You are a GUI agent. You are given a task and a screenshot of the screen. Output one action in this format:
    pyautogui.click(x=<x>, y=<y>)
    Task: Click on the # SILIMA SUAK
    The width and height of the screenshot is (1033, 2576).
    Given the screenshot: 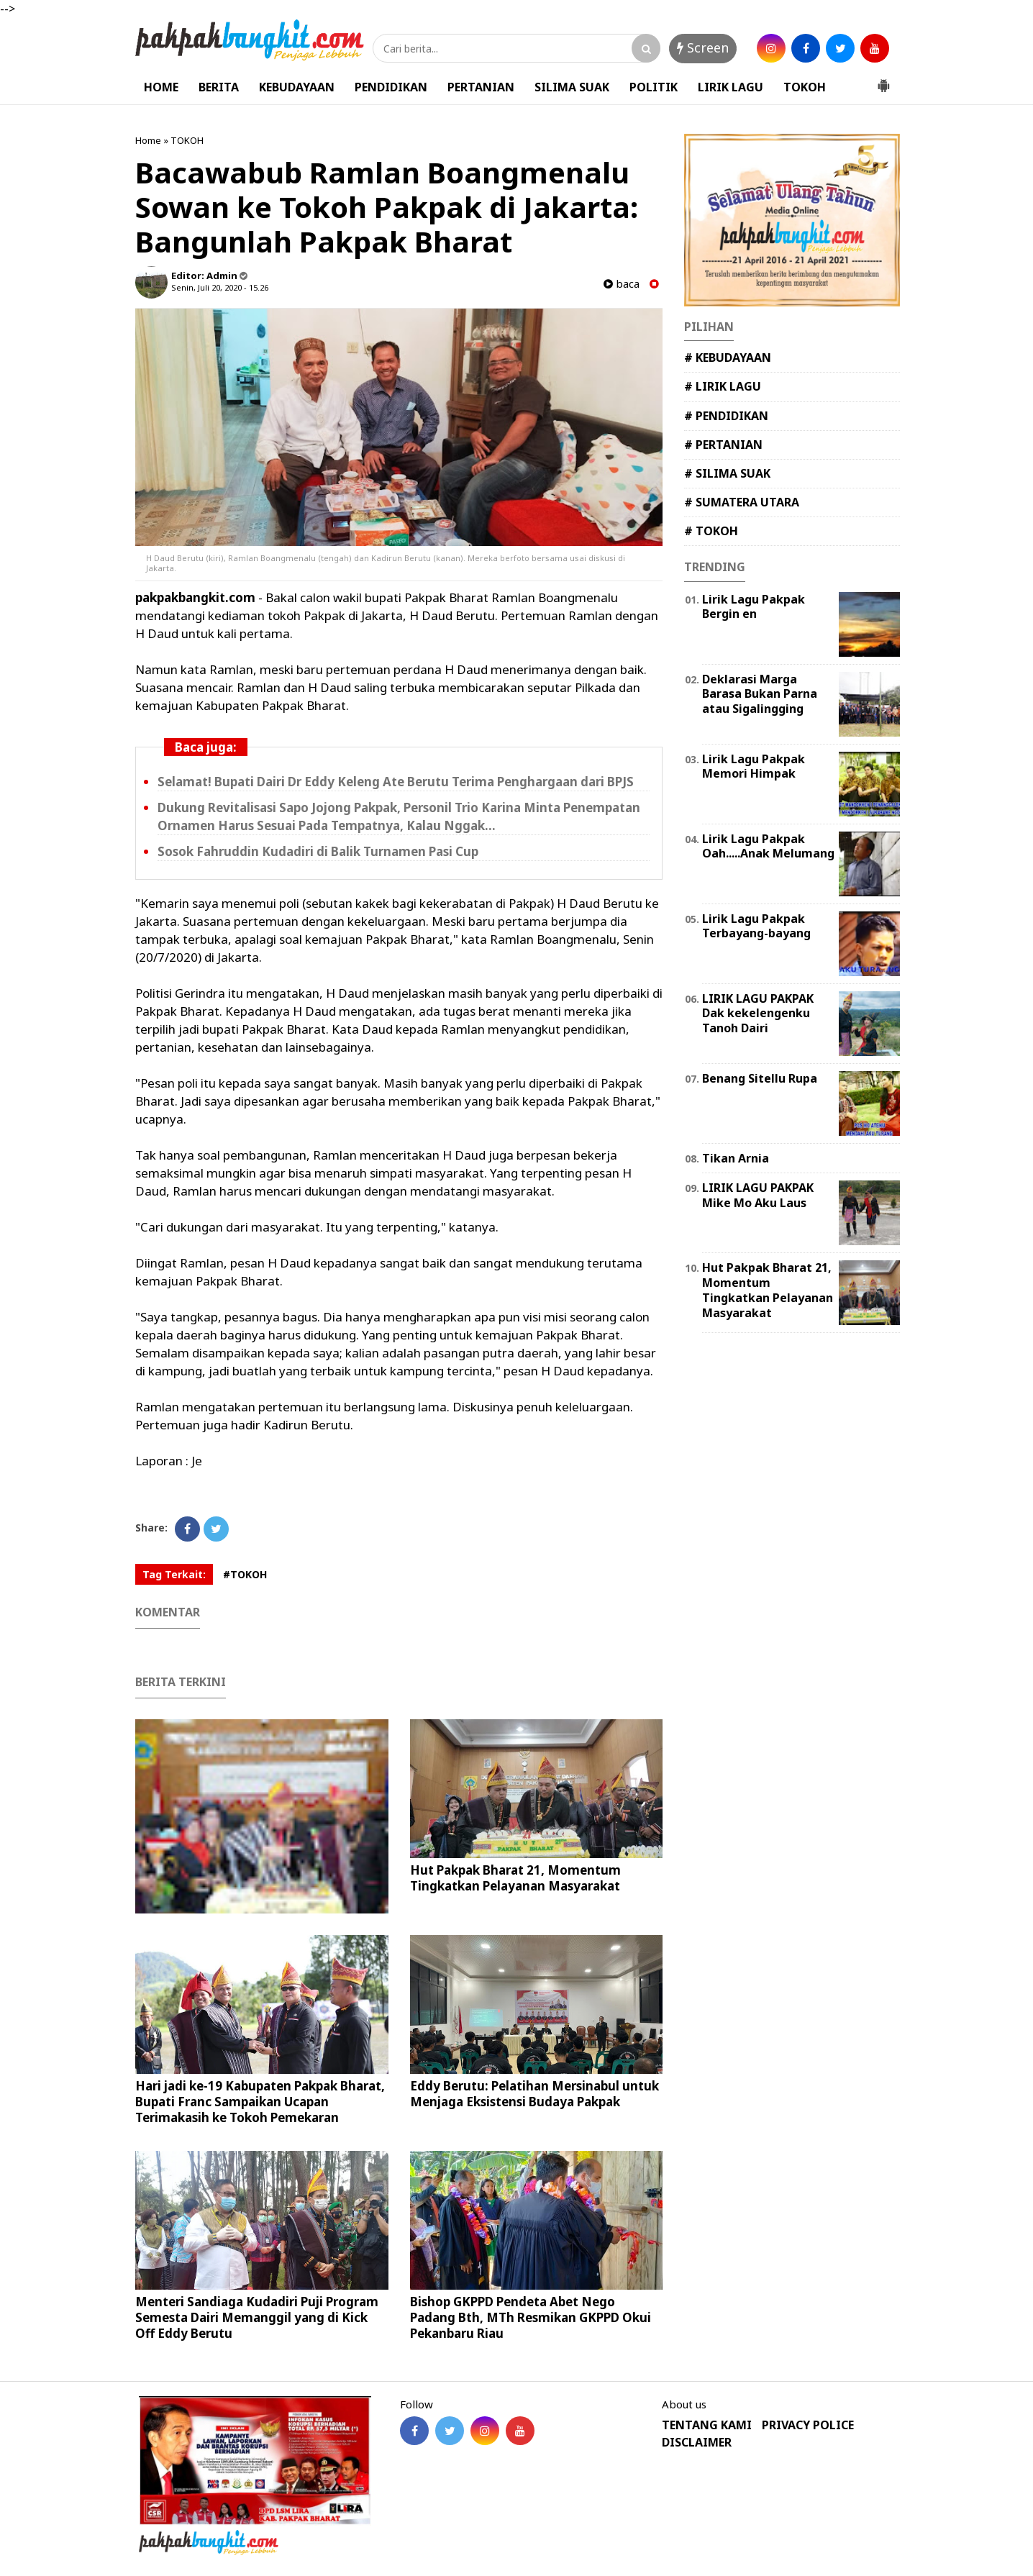 What is the action you would take?
    pyautogui.click(x=727, y=473)
    